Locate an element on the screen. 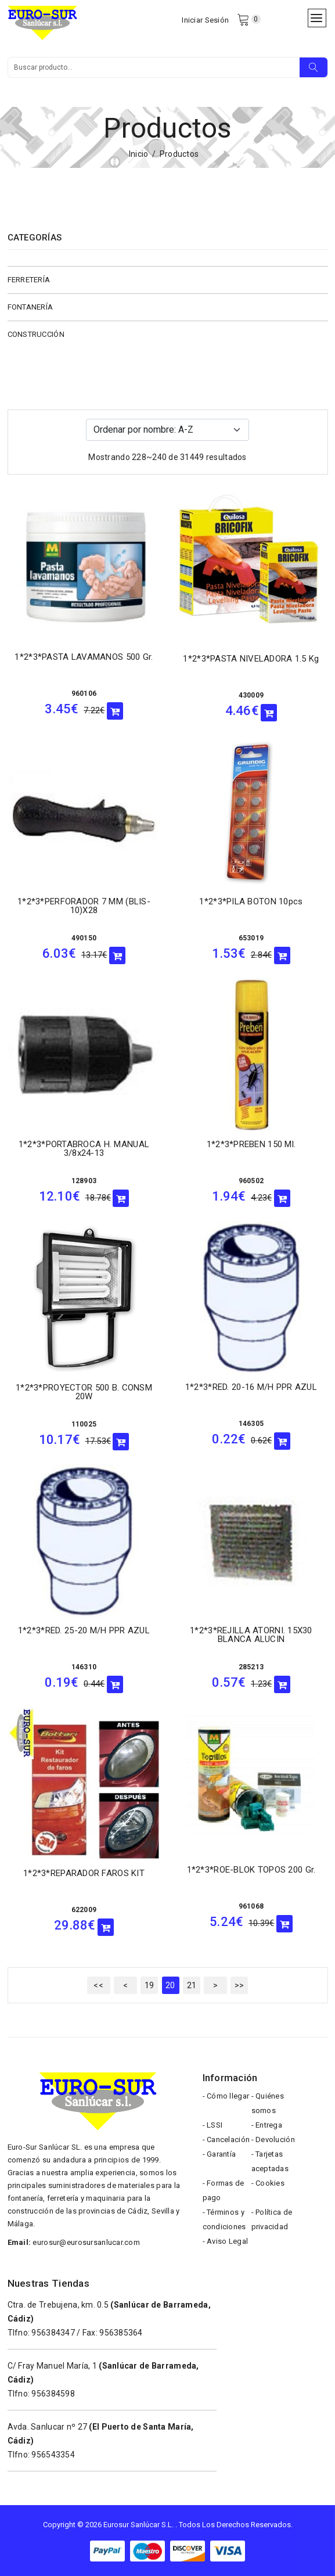 Image resolution: width=335 pixels, height=2576 pixels. 1*2*3*ROE-BLOK TOPOS 200 gr. is located at coordinates (251, 1869).